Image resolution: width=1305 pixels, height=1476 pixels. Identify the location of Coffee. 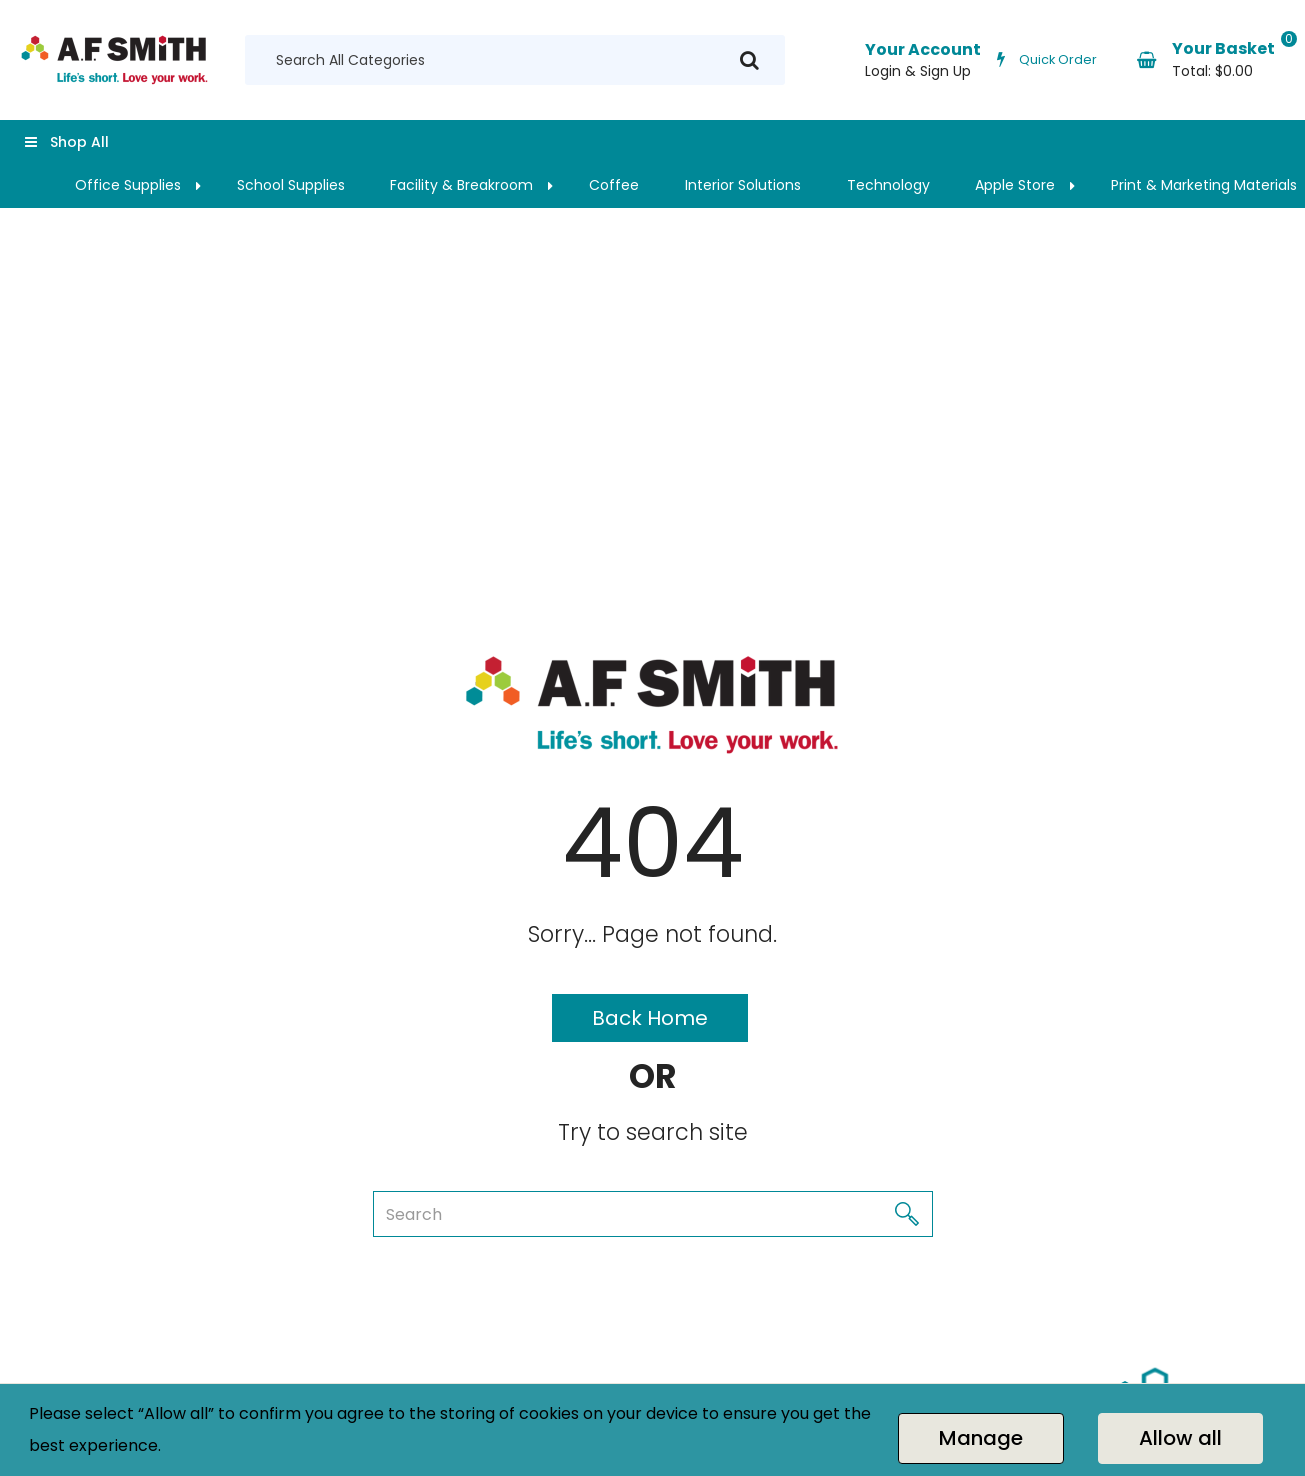
(614, 185).